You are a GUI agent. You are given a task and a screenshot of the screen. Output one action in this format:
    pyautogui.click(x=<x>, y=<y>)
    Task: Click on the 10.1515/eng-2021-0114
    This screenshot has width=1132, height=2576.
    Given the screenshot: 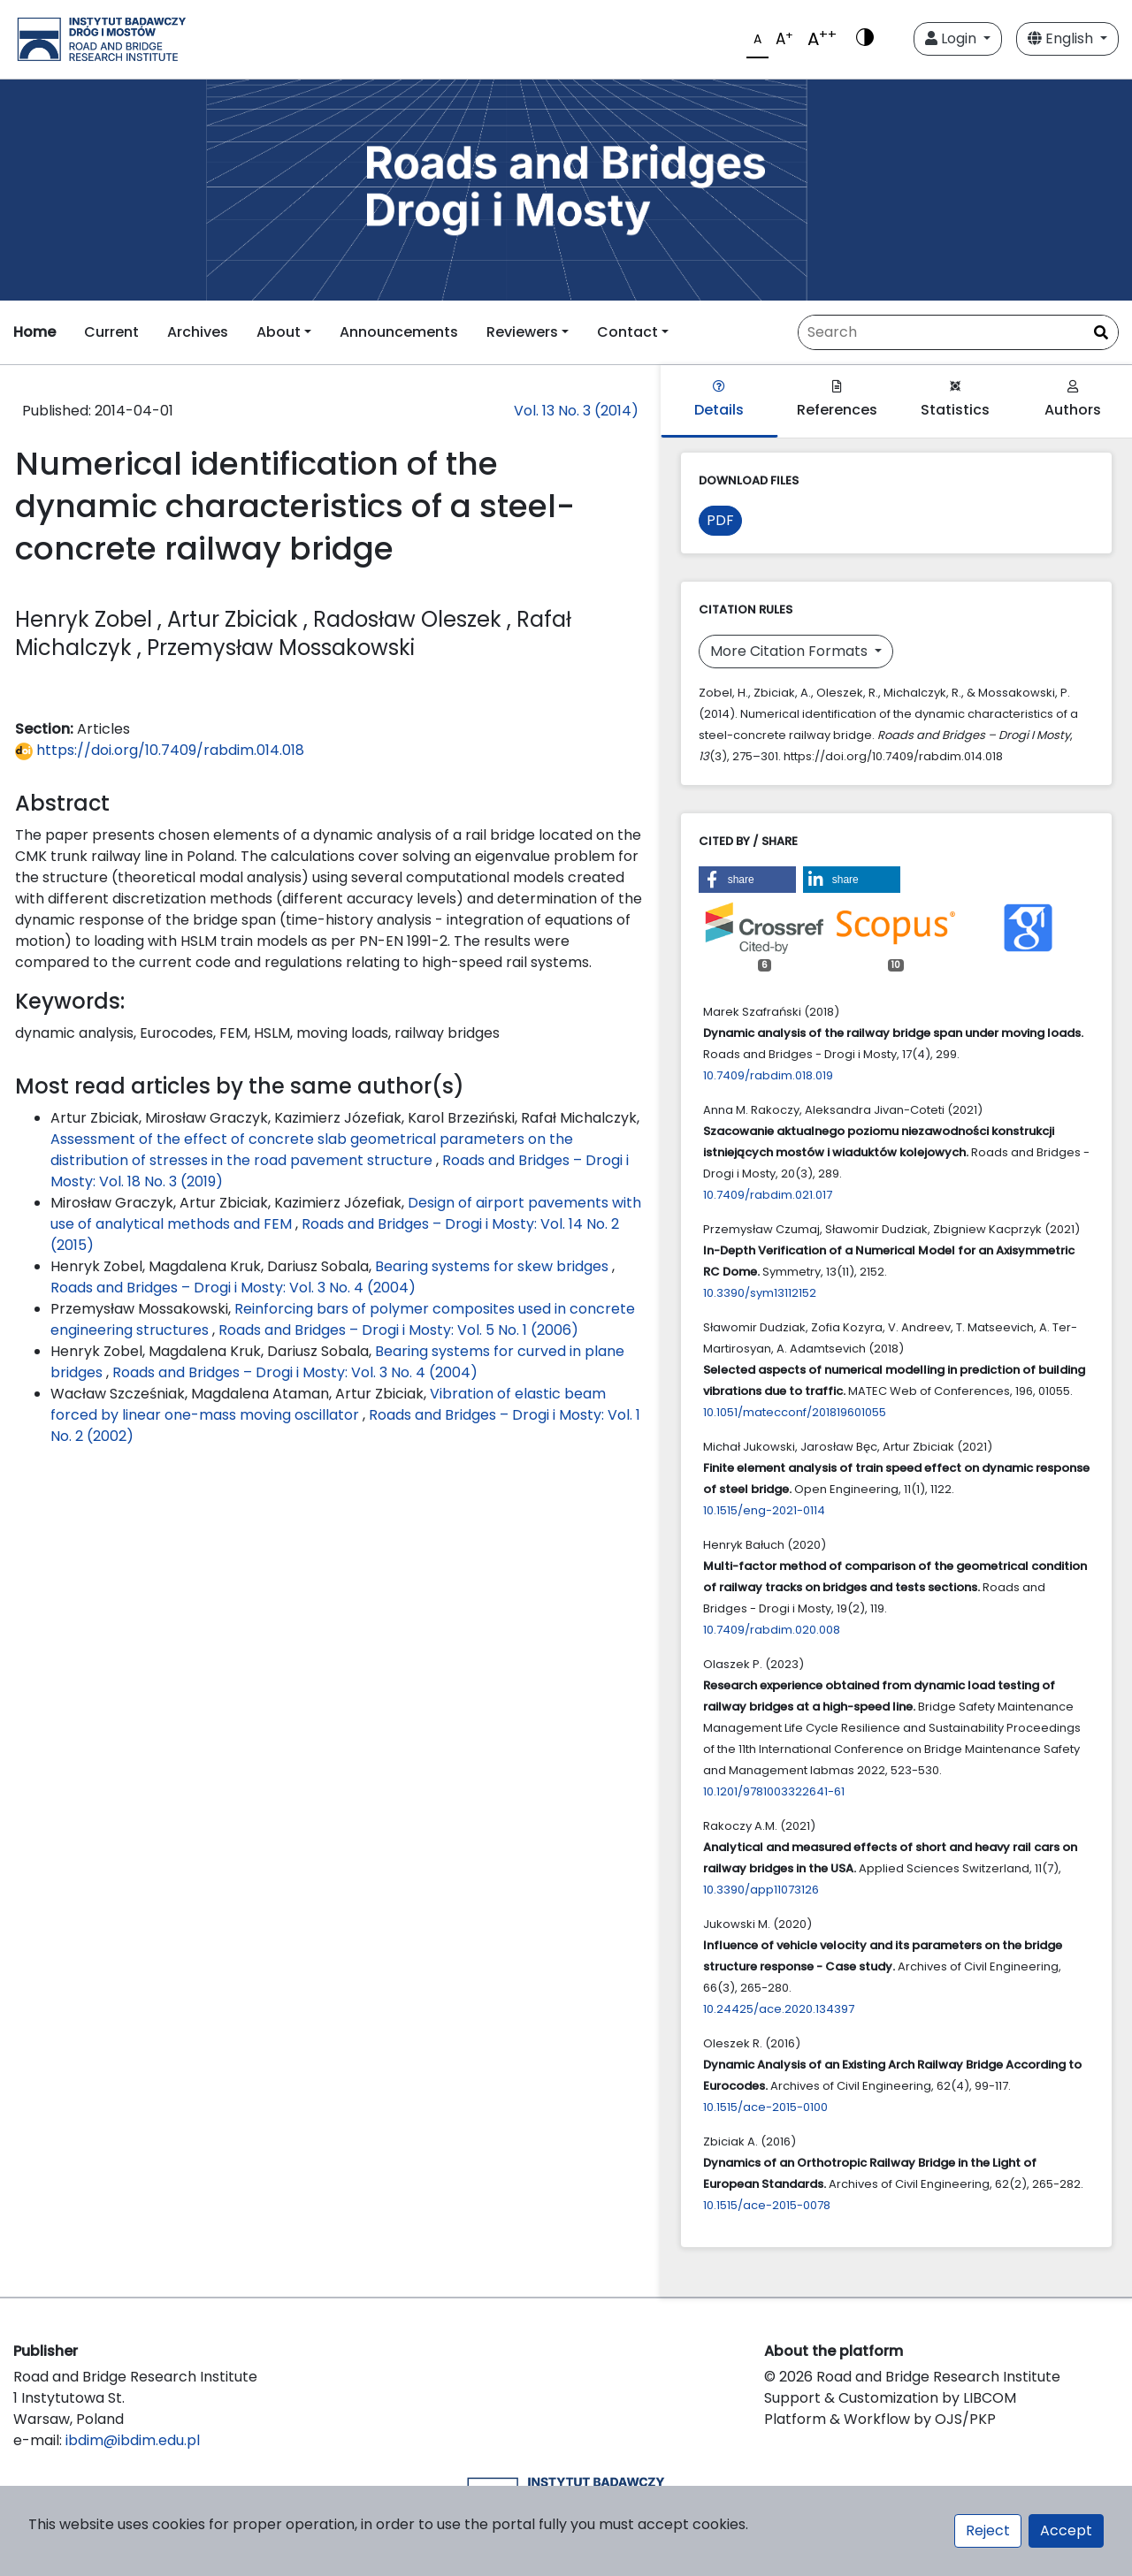 What is the action you would take?
    pyautogui.click(x=764, y=1510)
    